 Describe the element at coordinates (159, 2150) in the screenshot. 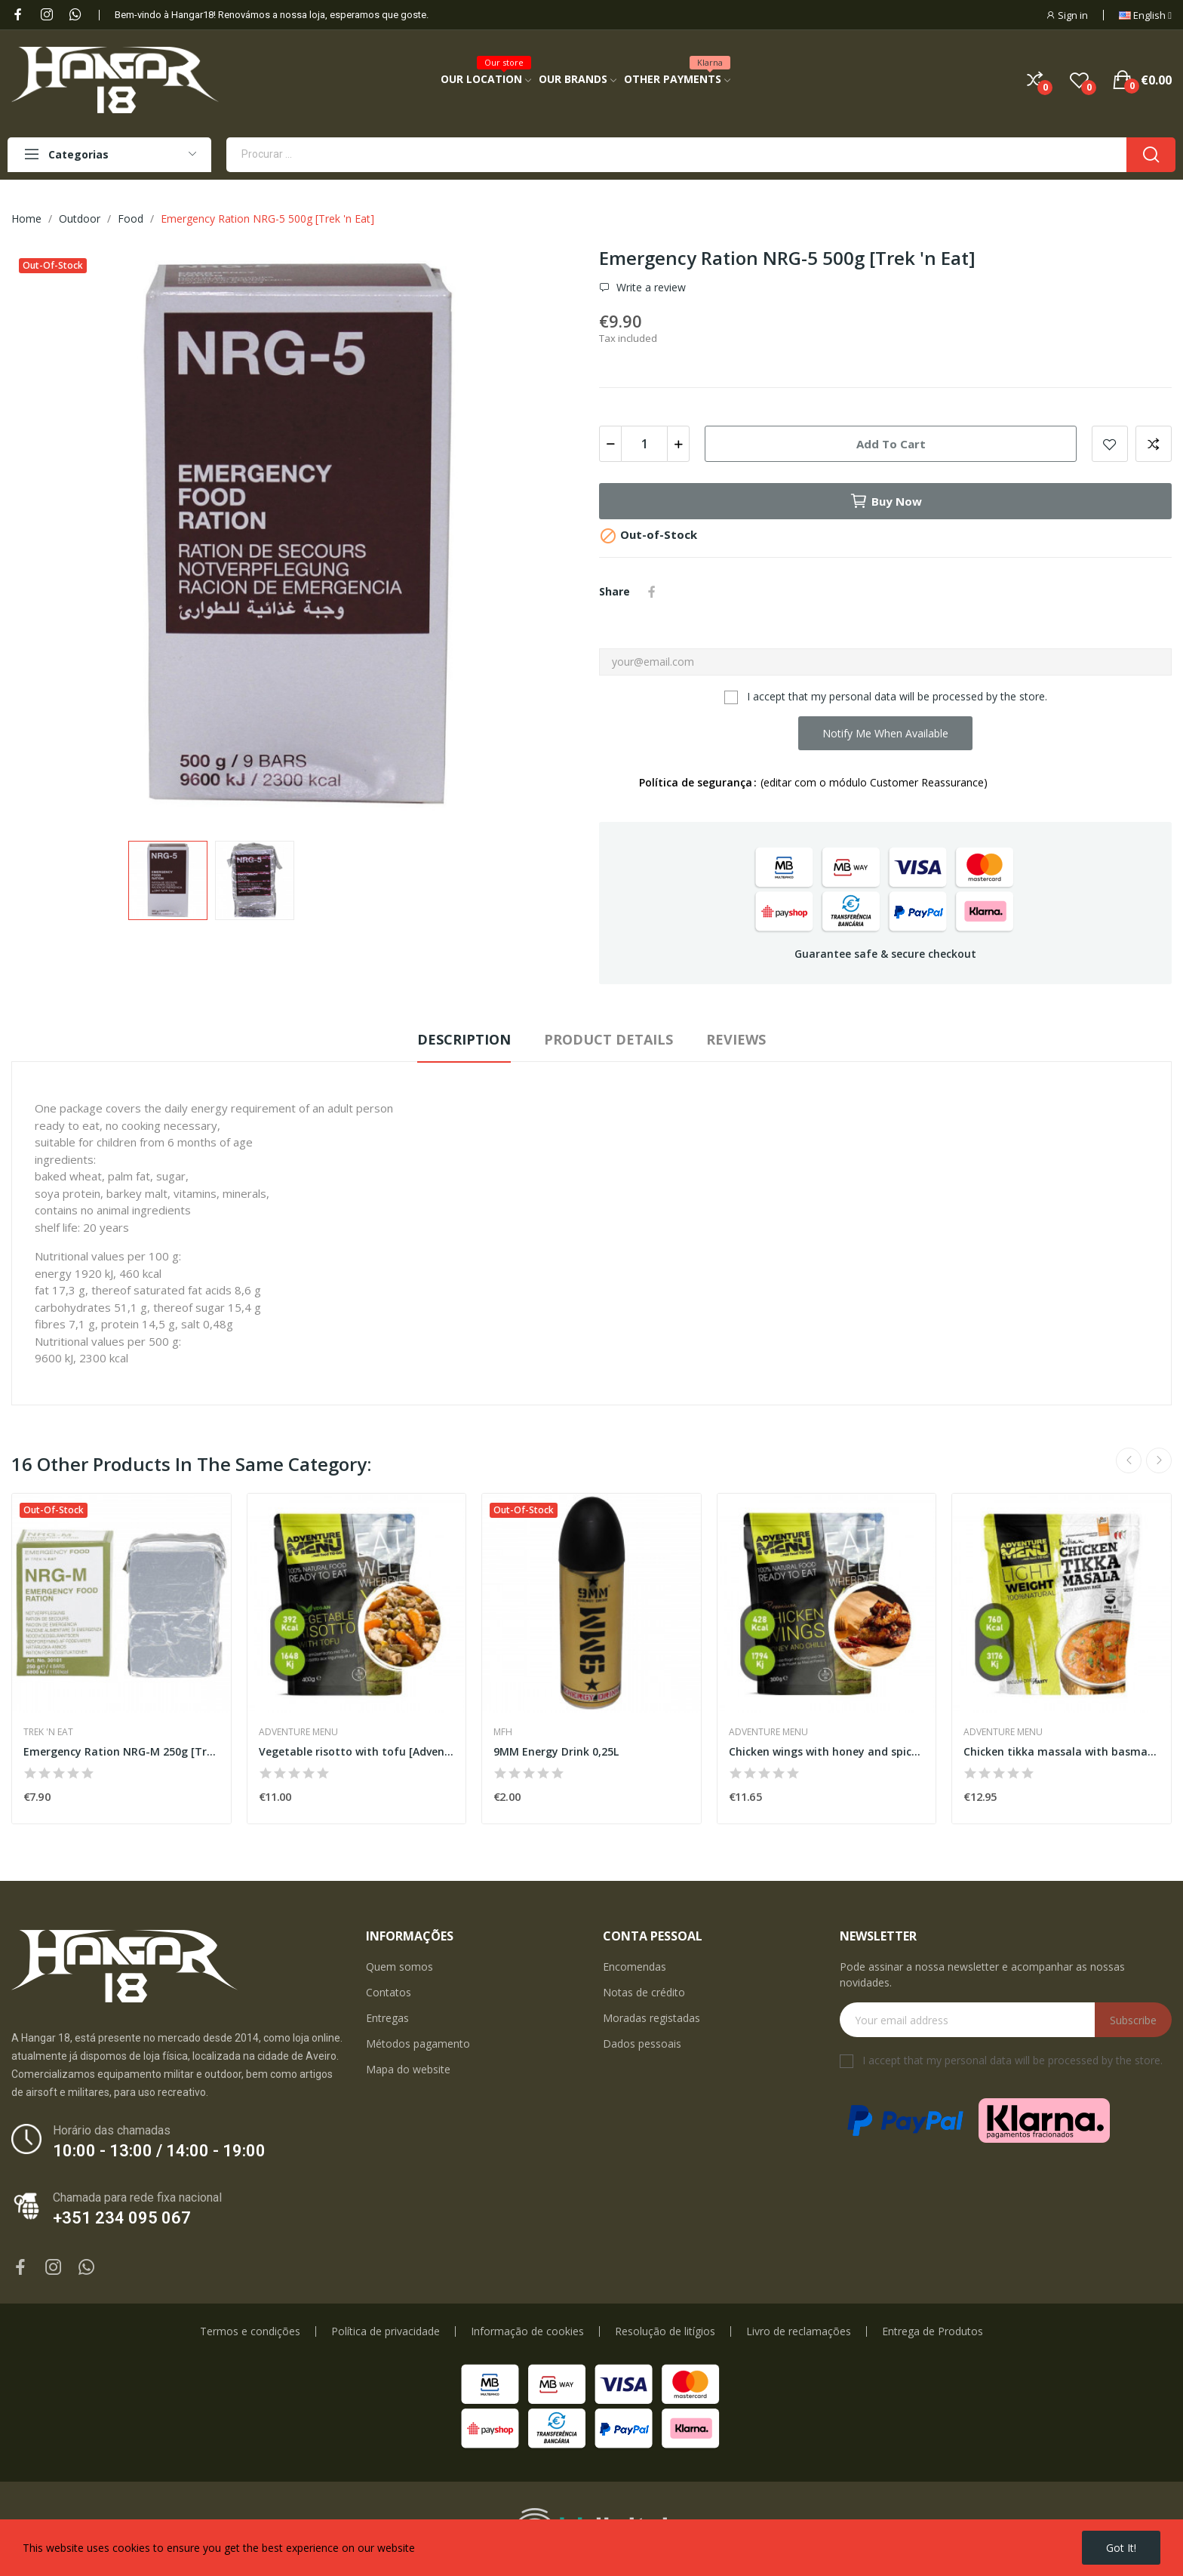

I see `10:00 - 13:00 / 14:00 - 19:00` at that location.